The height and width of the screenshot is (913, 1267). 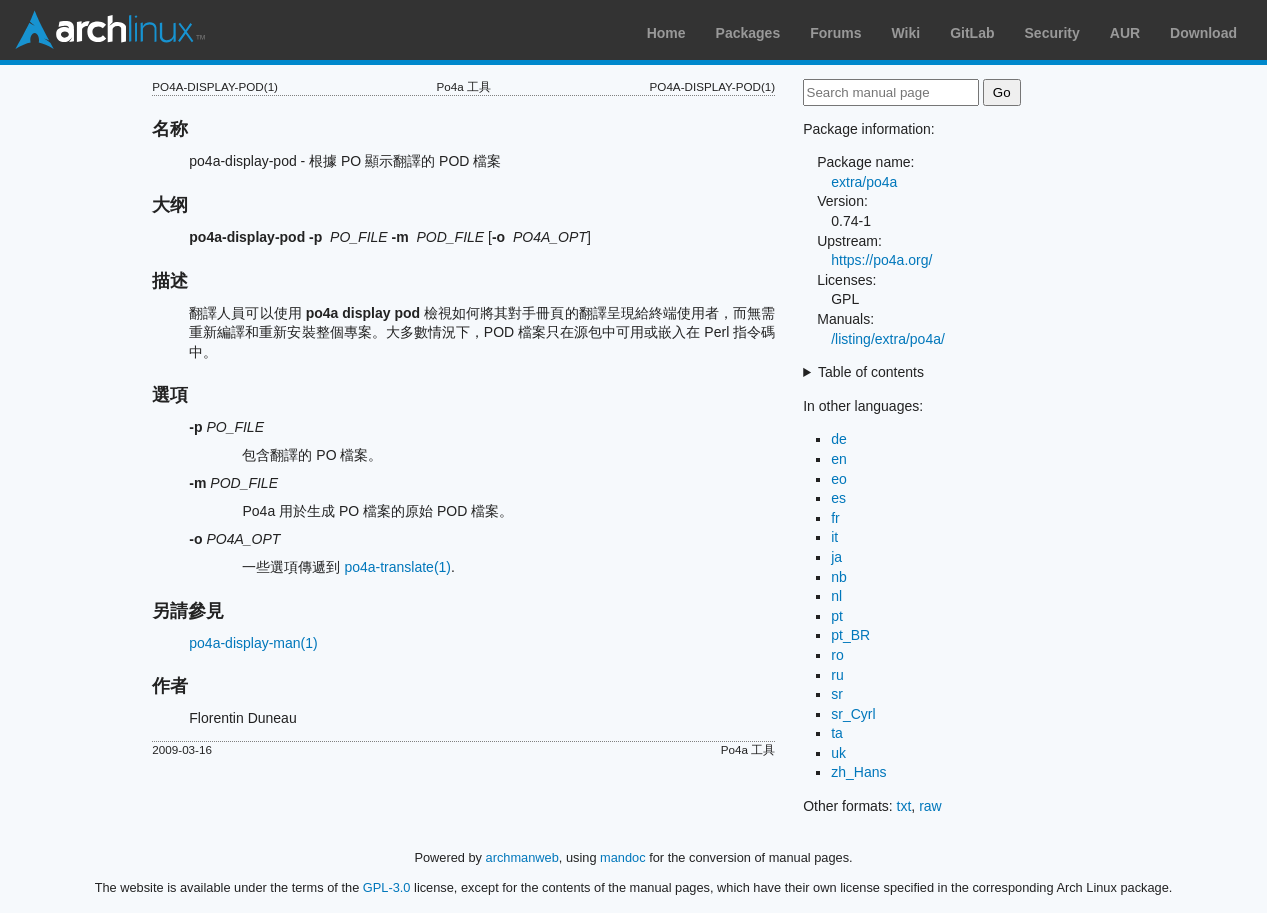 I want to click on pt, so click(x=837, y=616).